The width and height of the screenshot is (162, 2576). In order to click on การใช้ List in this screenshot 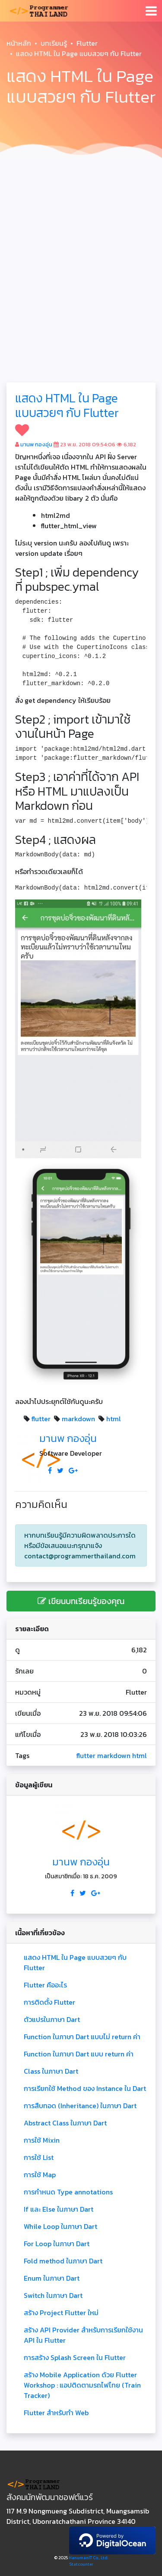, I will do `click(39, 2157)`.